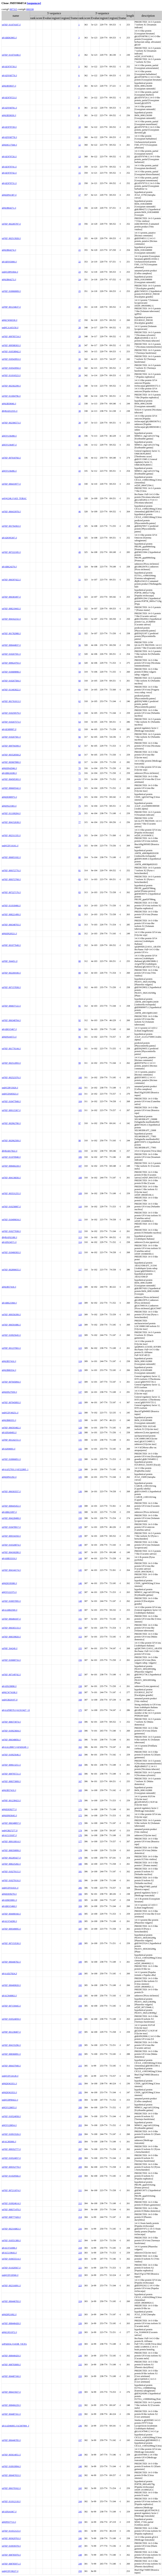  I want to click on ref|XP_010258087.1|, so click(11, 1206).